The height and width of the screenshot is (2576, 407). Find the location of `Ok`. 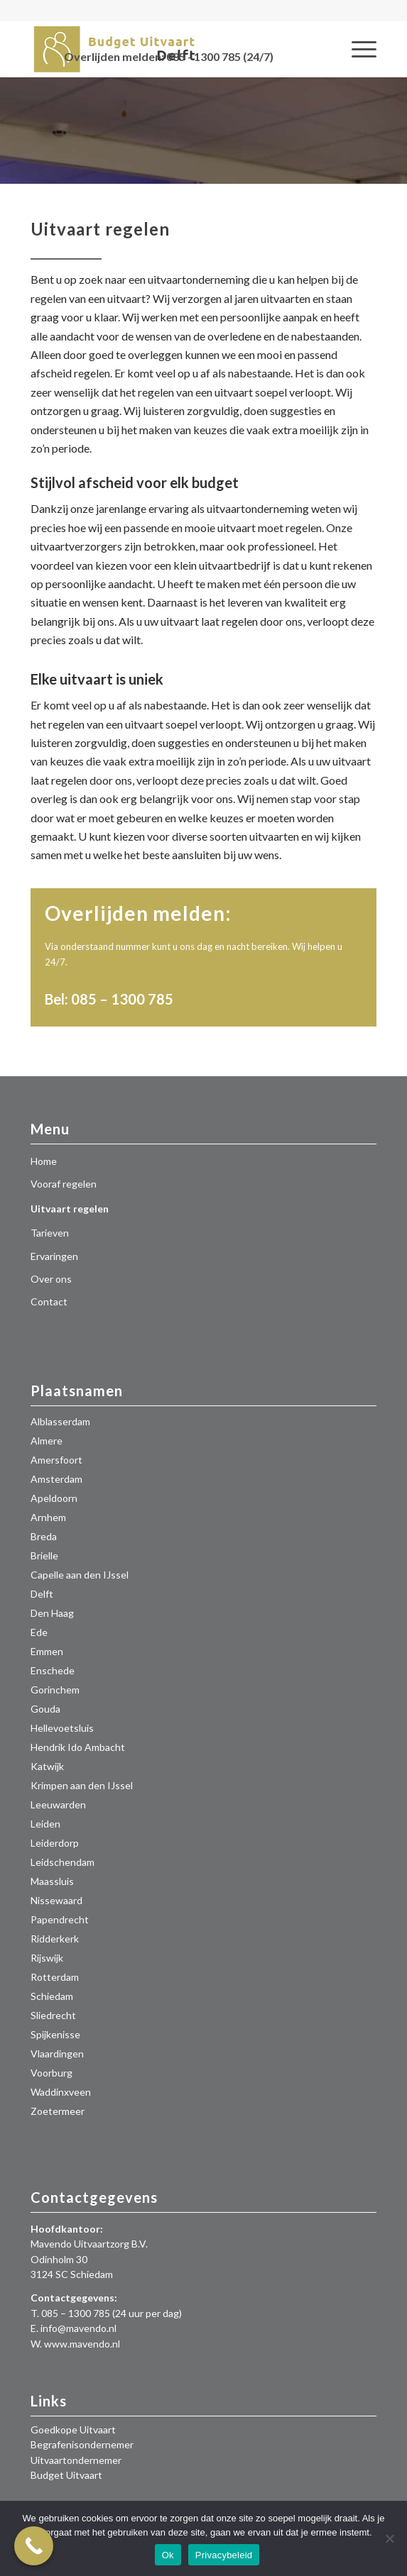

Ok is located at coordinates (168, 2555).